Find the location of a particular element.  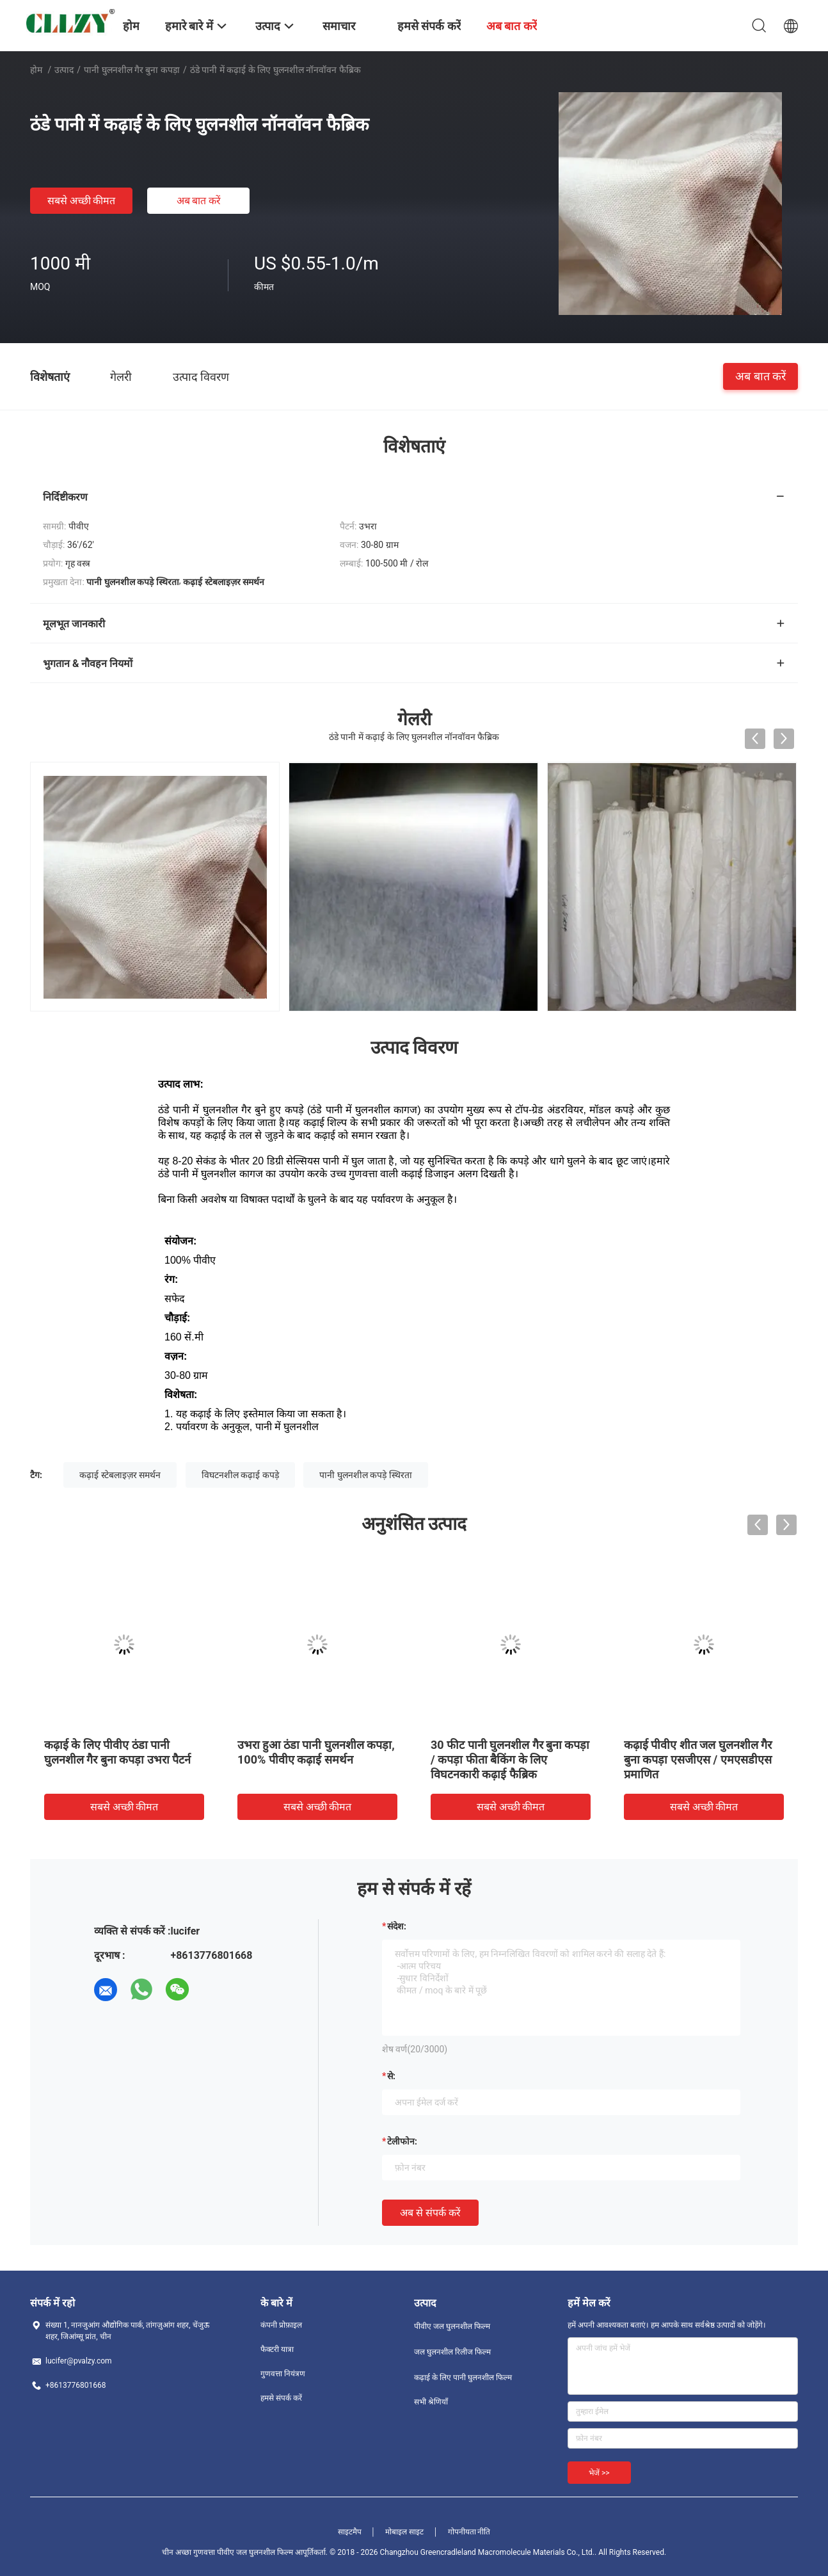

हमसे संपर्क करें is located at coordinates (281, 2398).